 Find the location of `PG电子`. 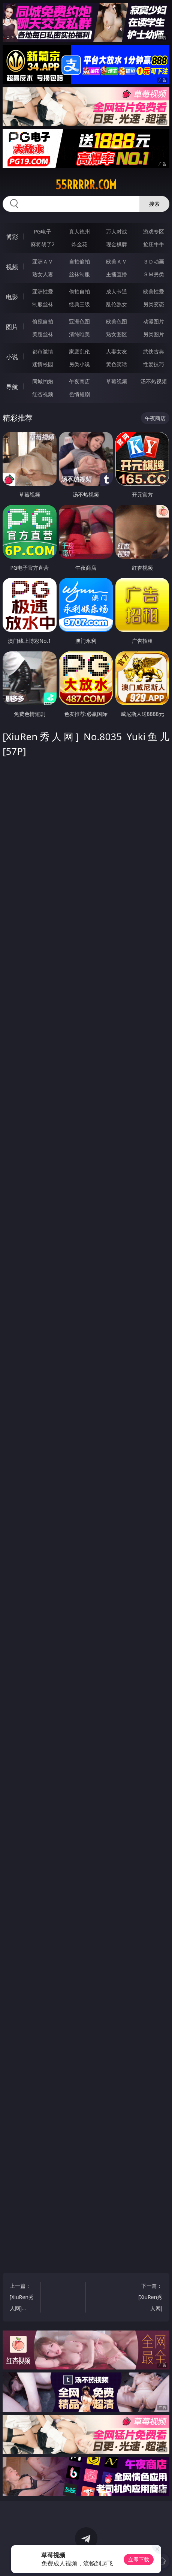

PG电子 is located at coordinates (42, 231).